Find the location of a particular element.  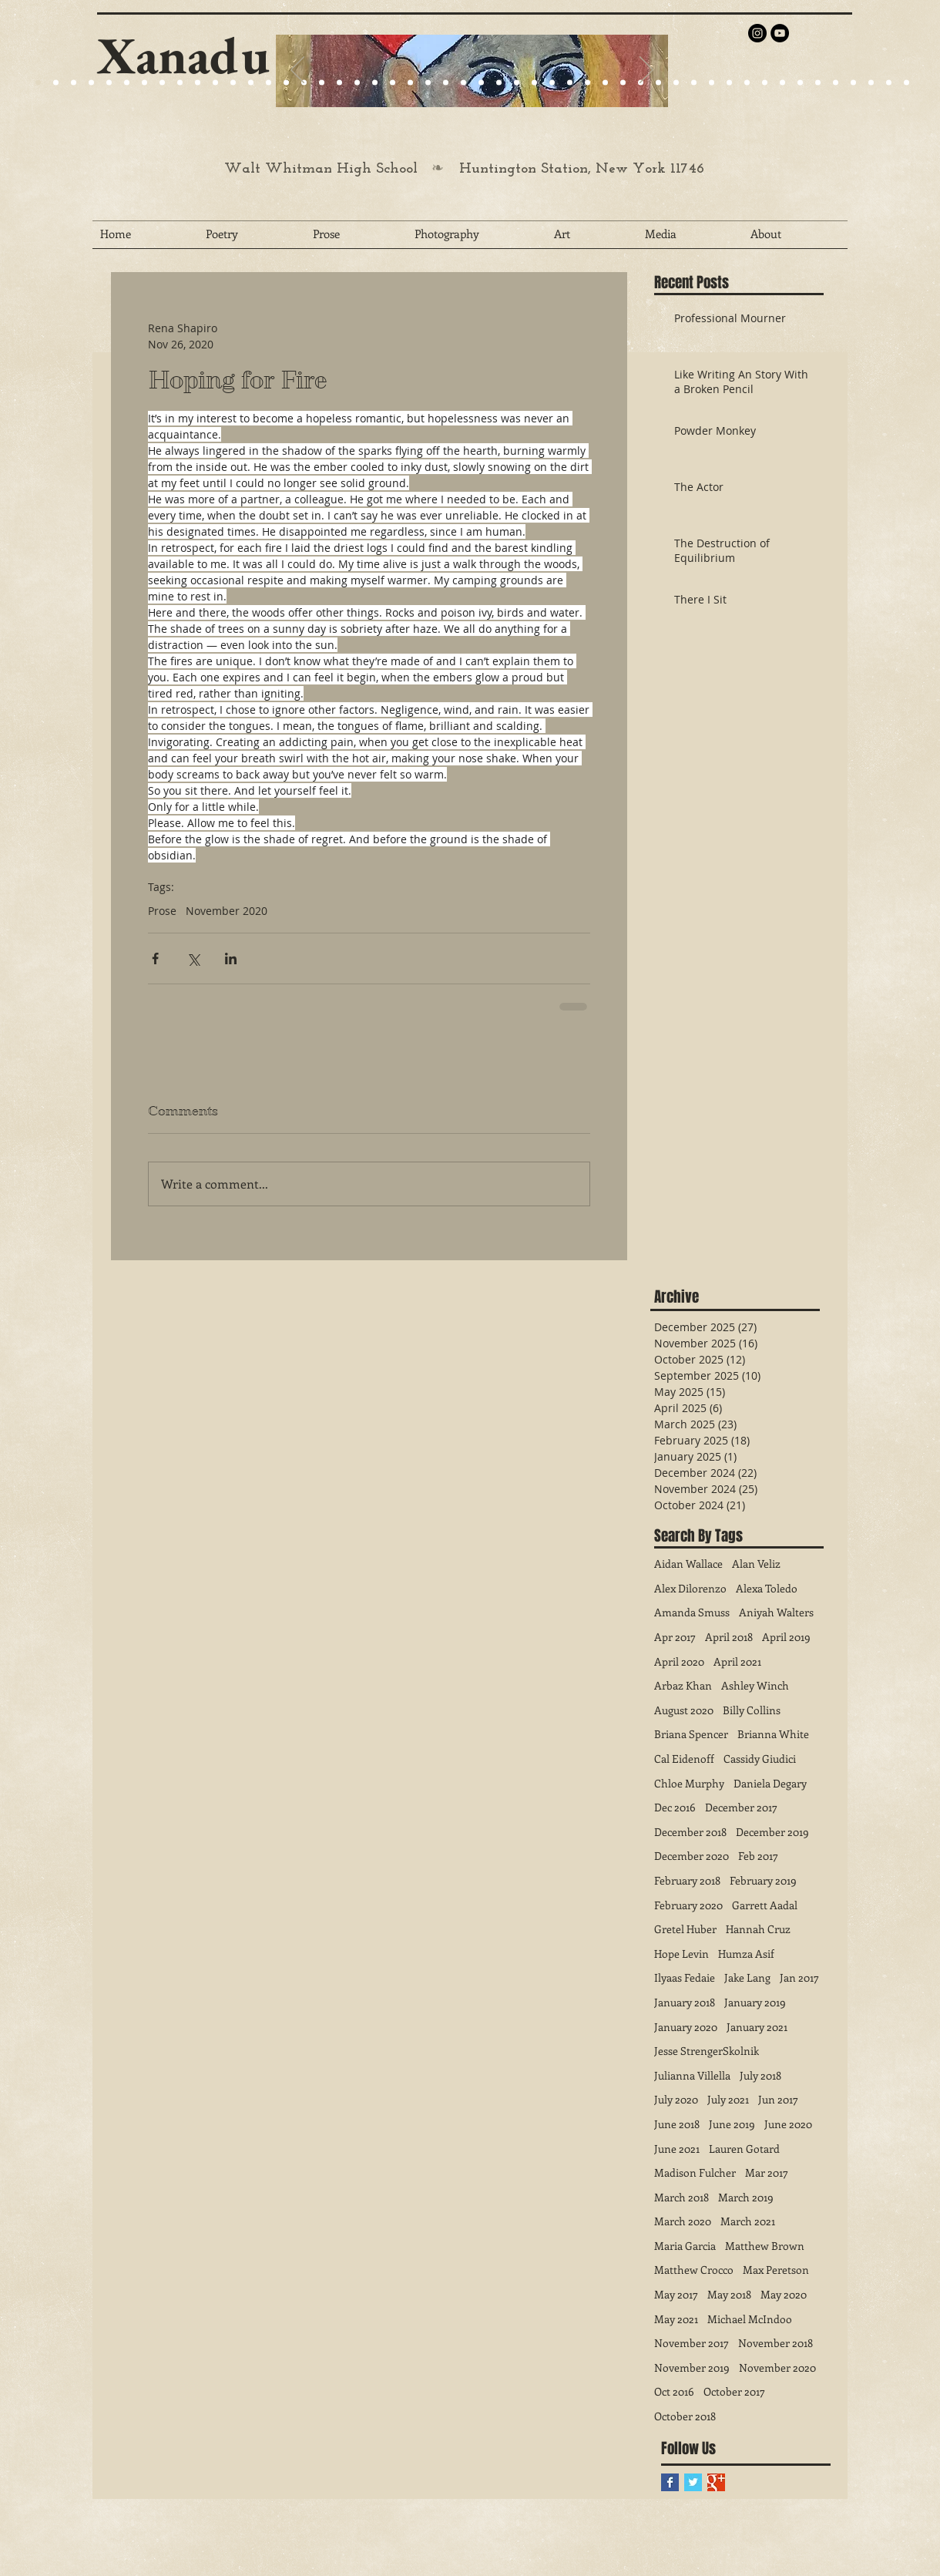

[Slide 21] is located at coordinates (144, 83).